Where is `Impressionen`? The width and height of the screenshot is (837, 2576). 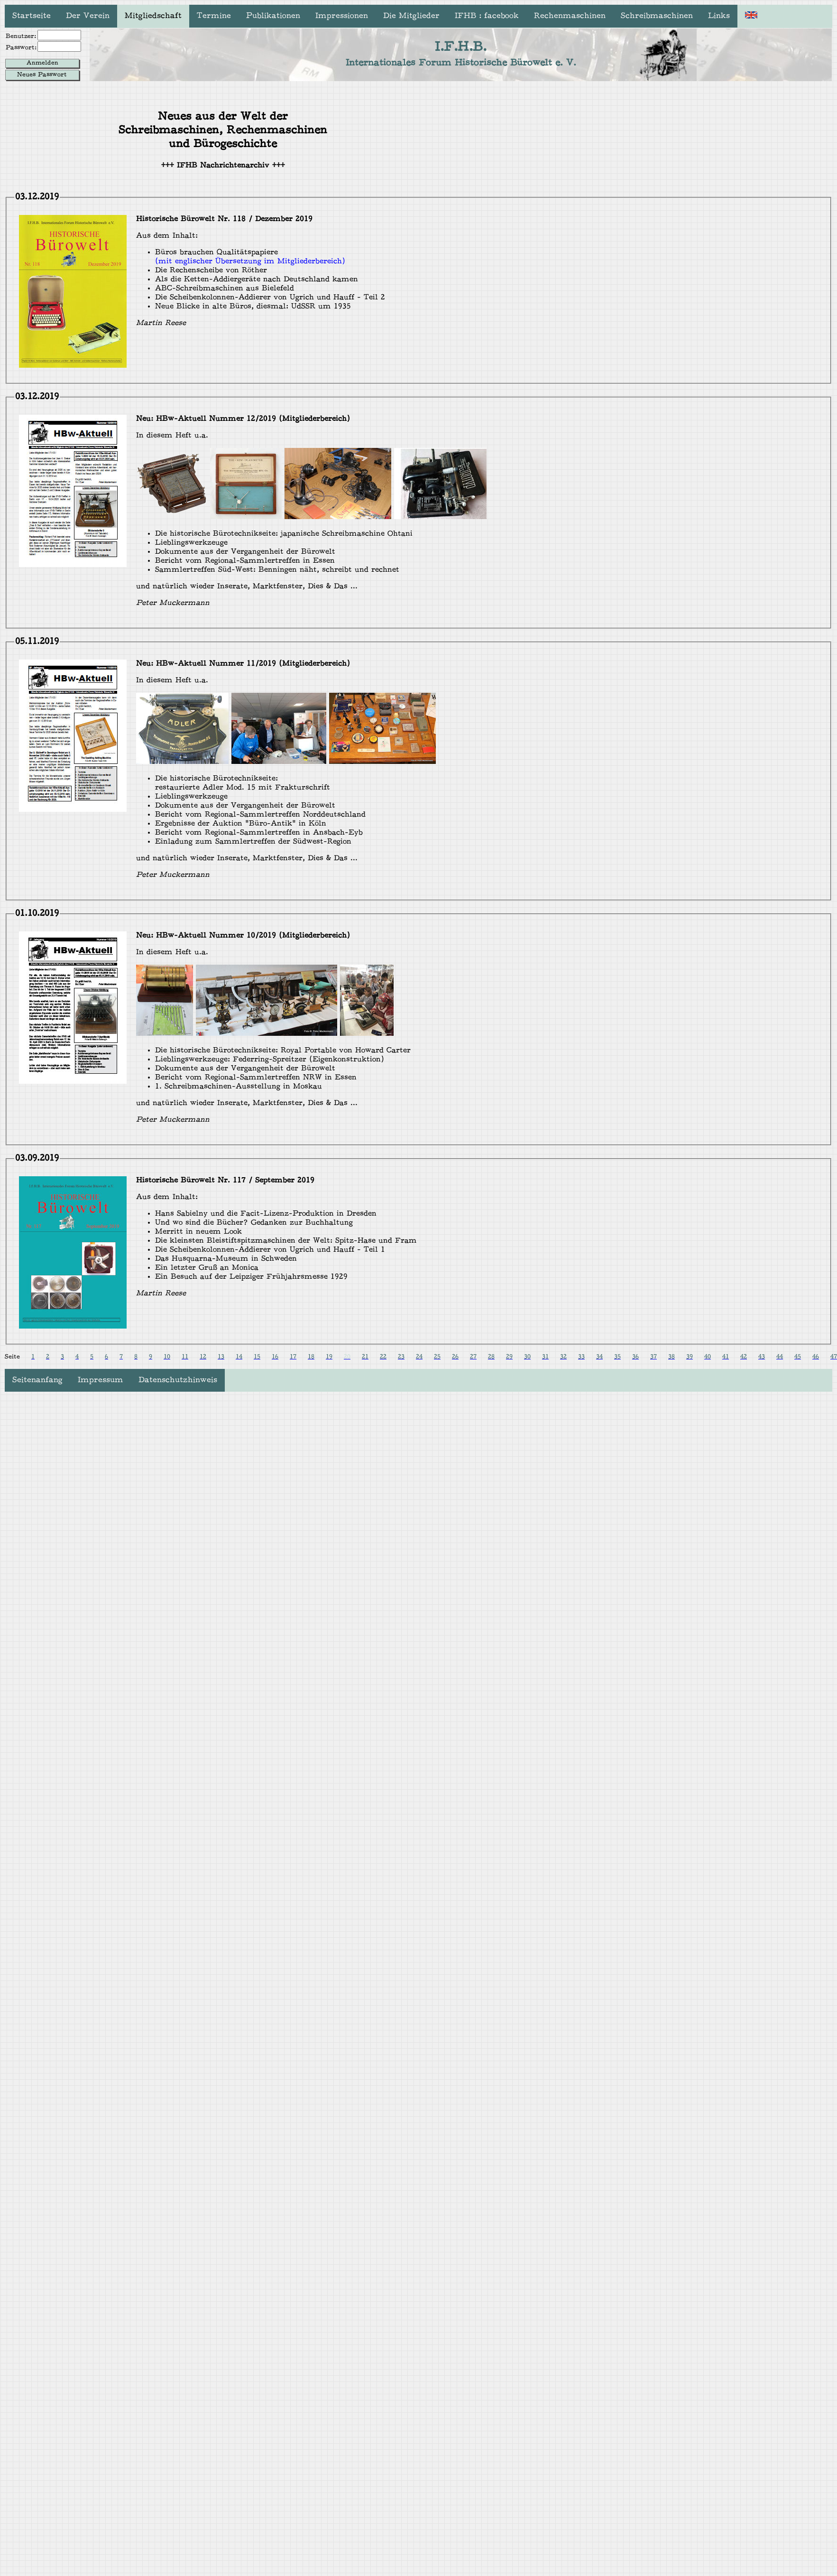 Impressionen is located at coordinates (341, 16).